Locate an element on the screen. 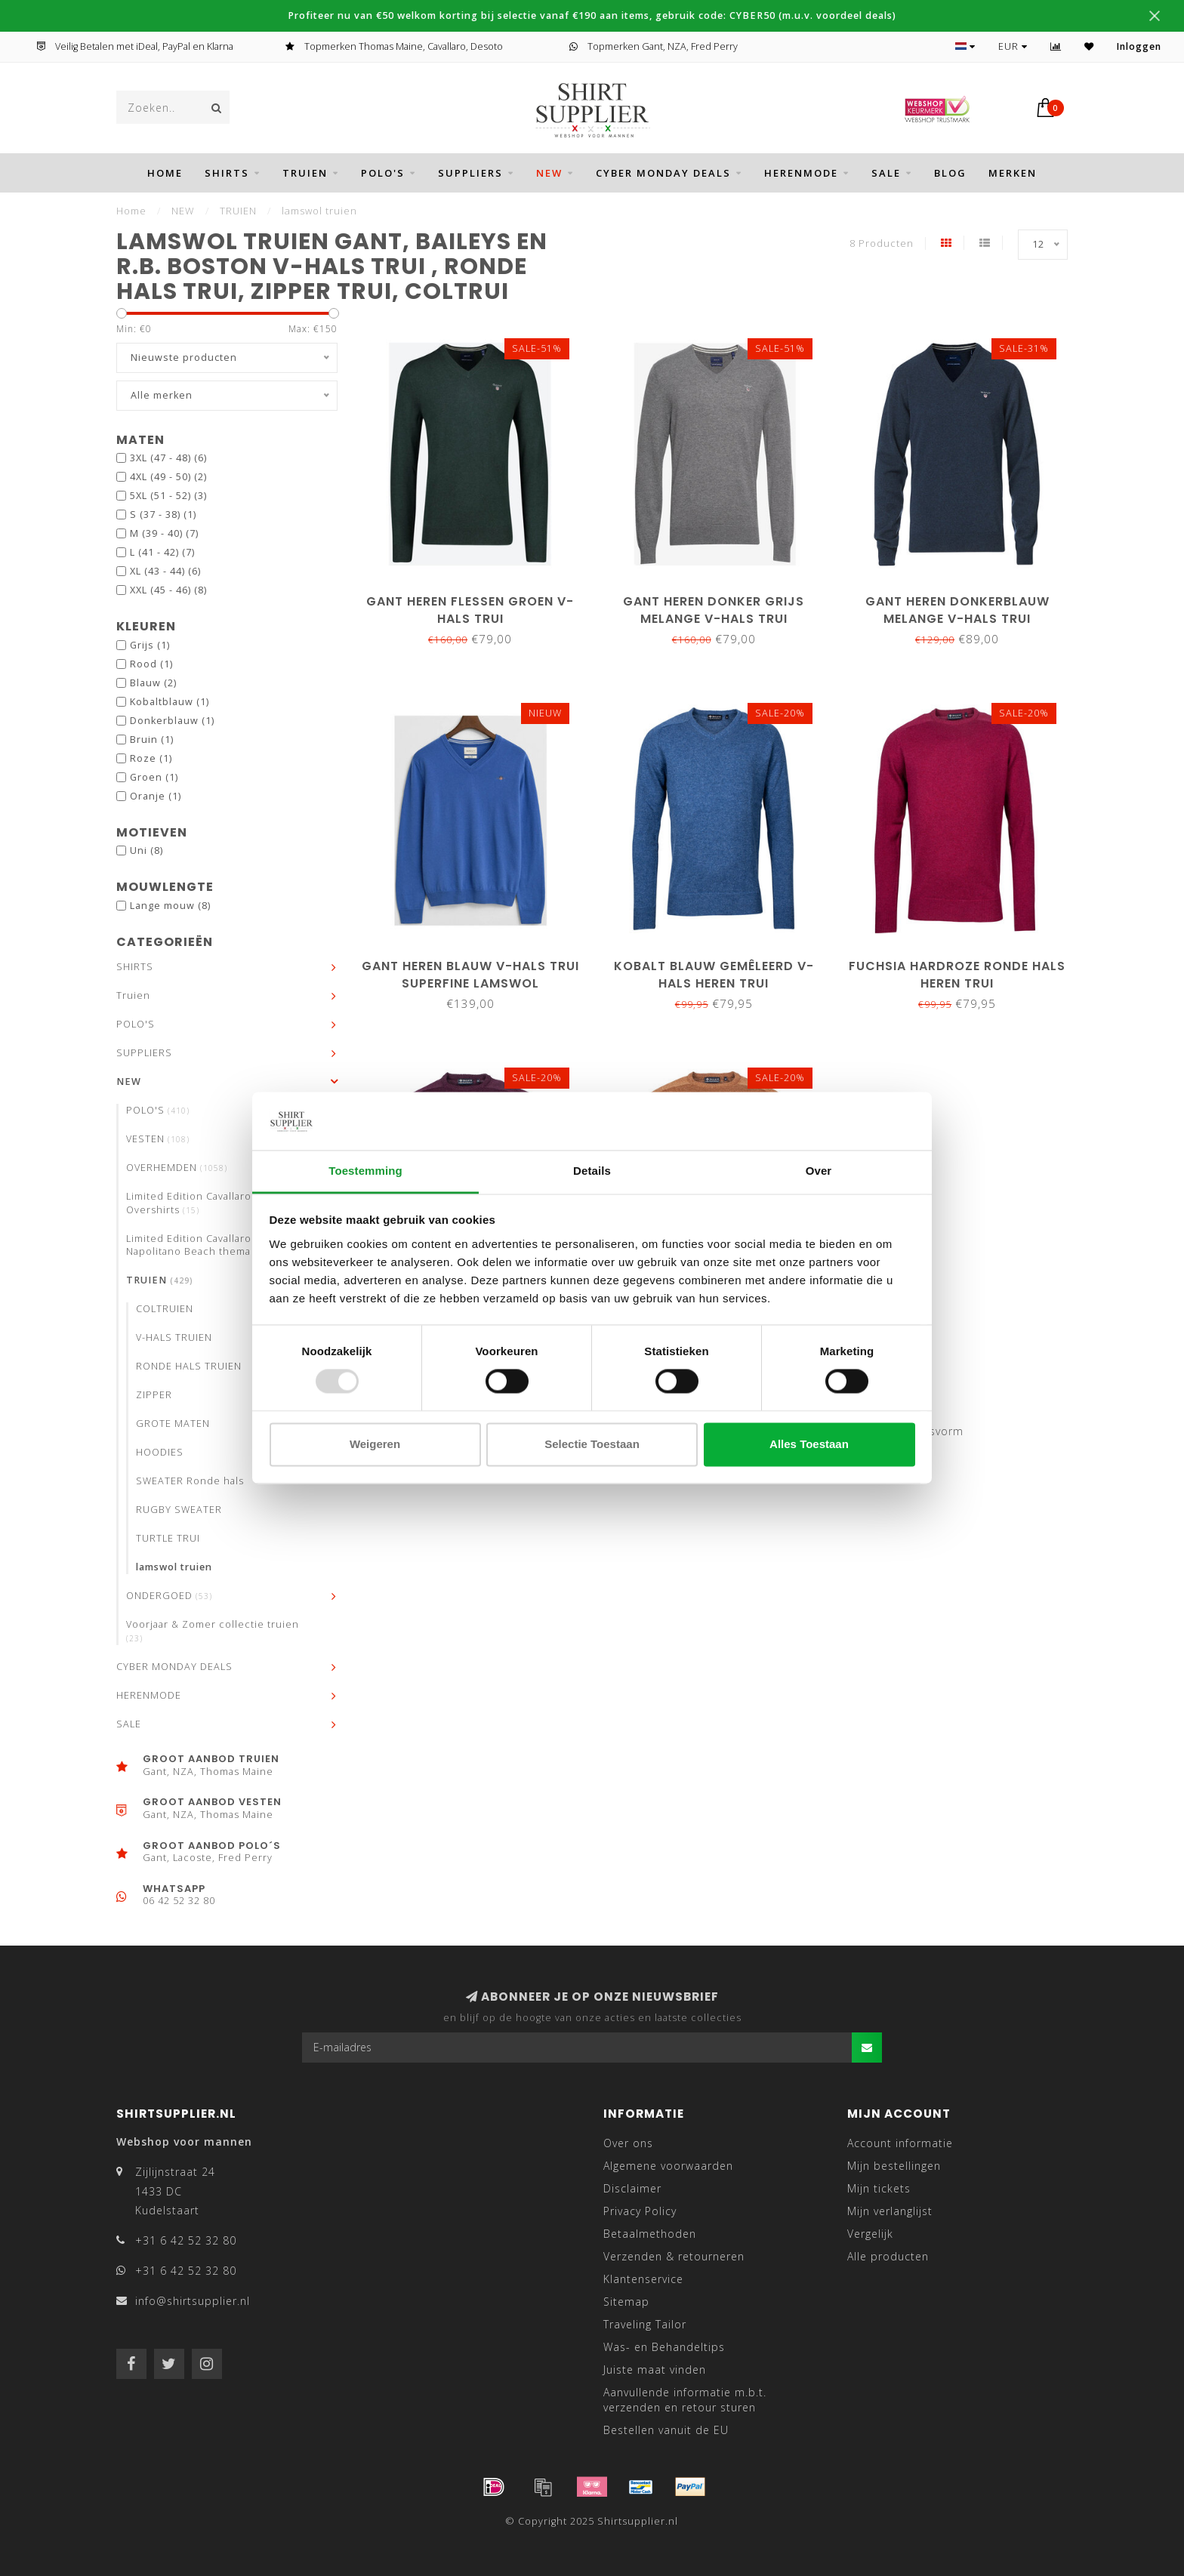 Image resolution: width=1184 pixels, height=2576 pixels. Privacy Policy is located at coordinates (640, 2211).